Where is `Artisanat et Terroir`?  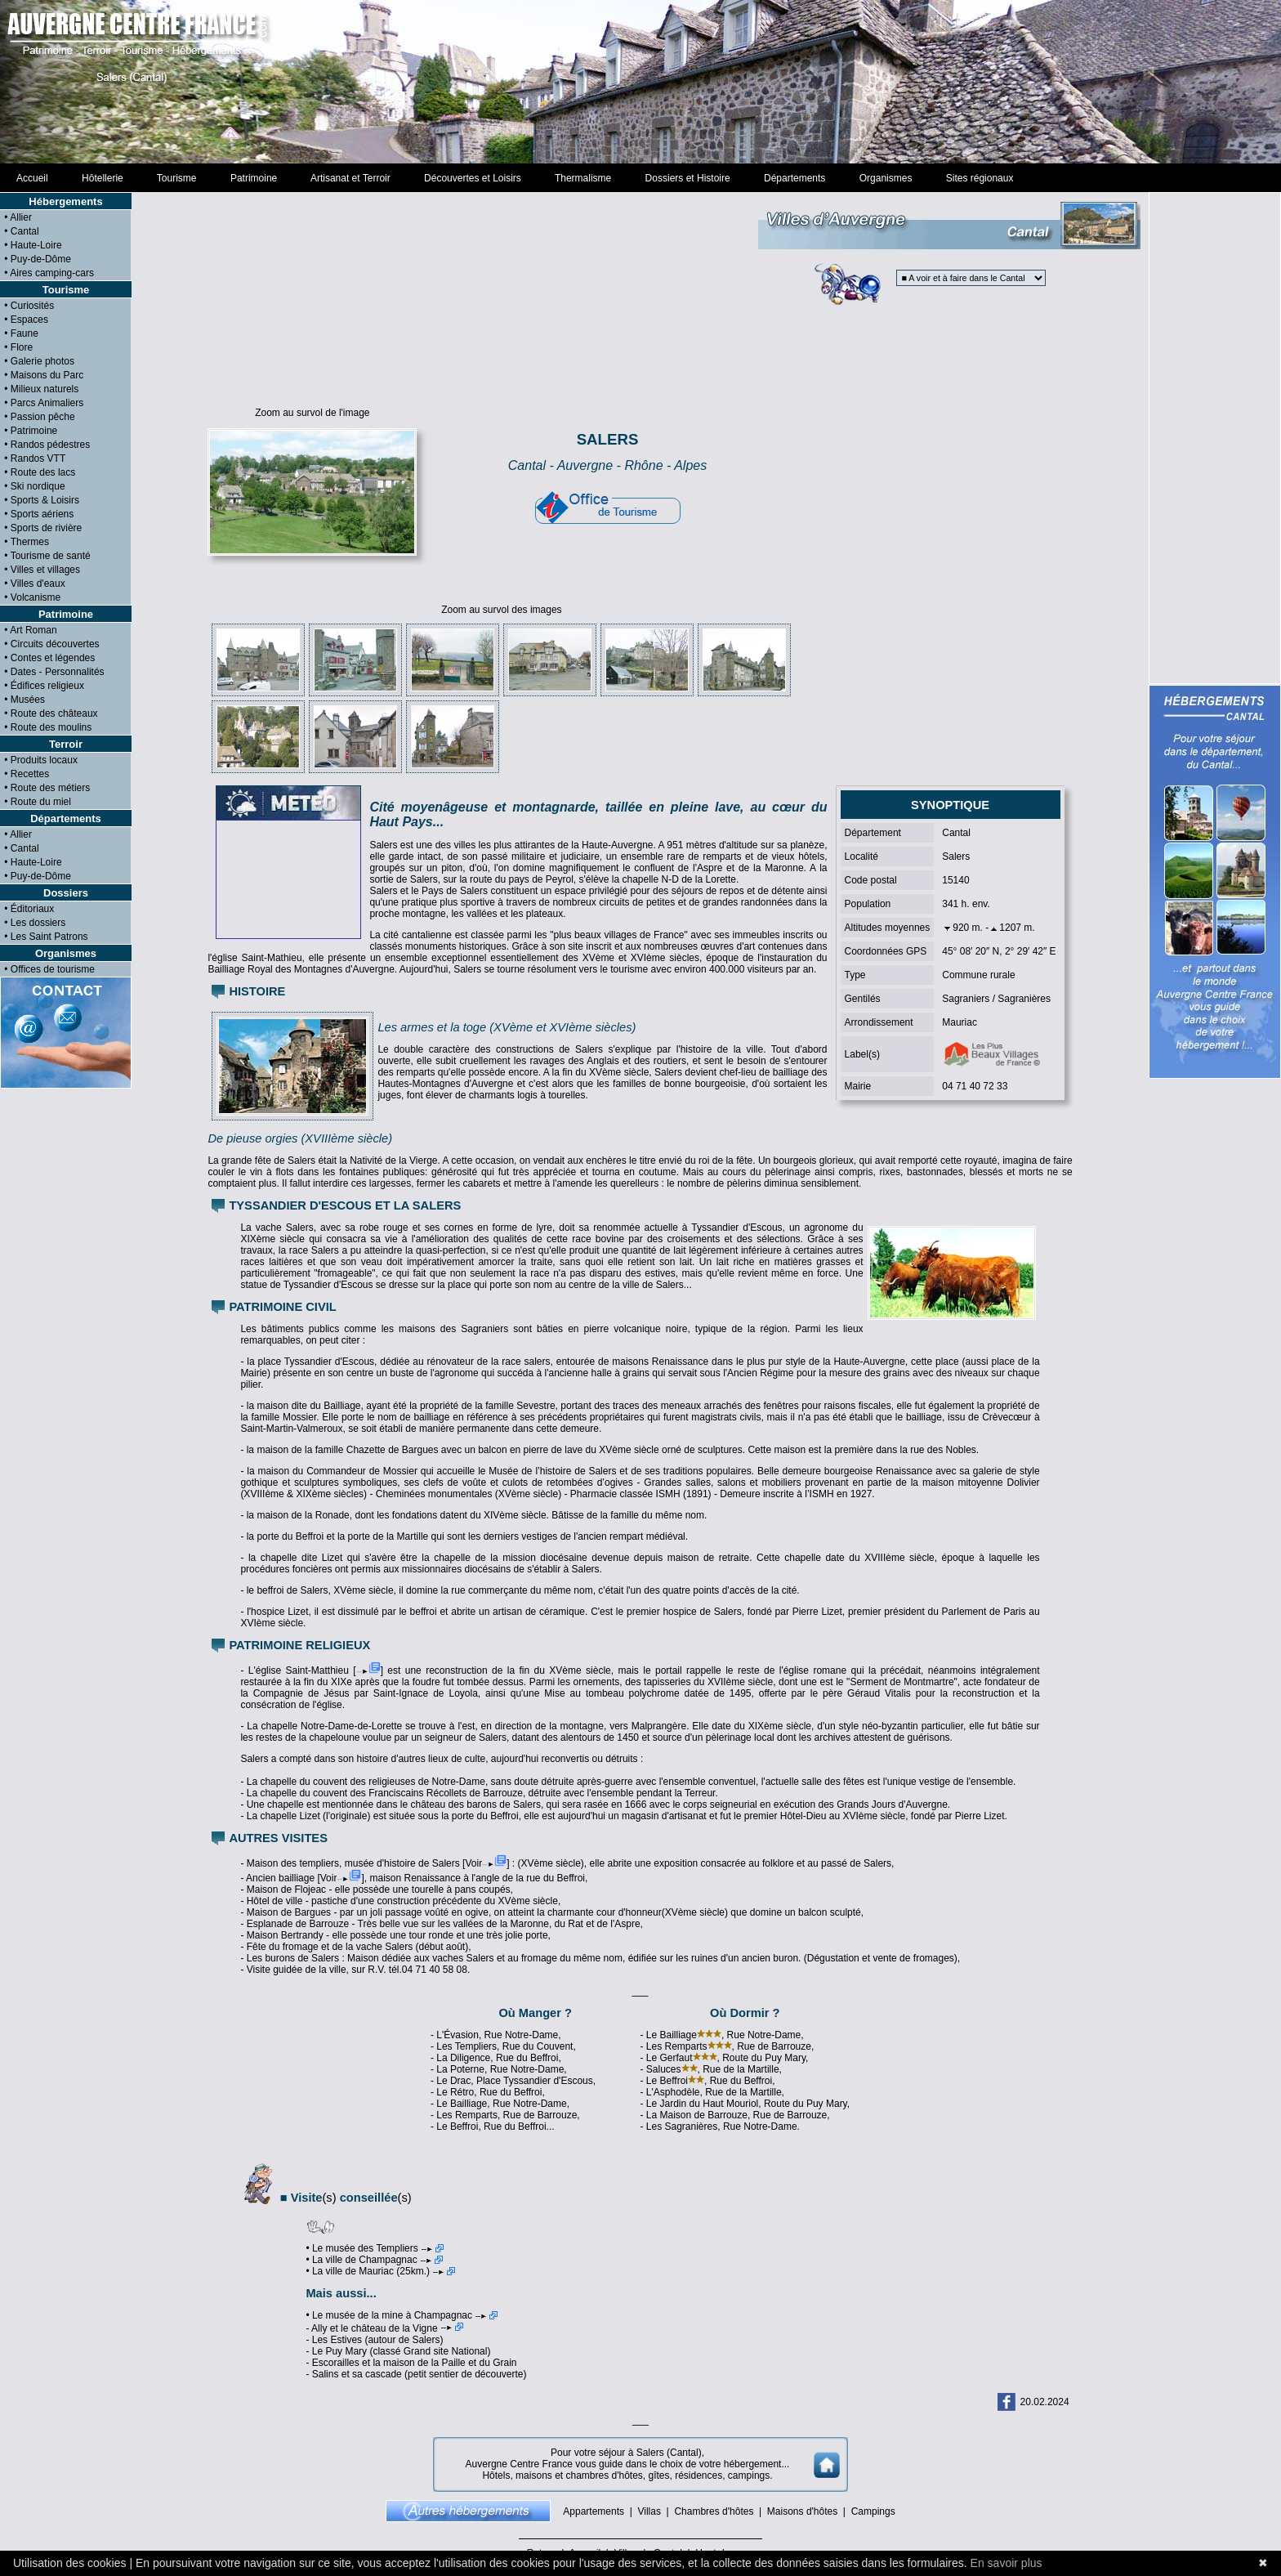 Artisanat et Terroir is located at coordinates (350, 178).